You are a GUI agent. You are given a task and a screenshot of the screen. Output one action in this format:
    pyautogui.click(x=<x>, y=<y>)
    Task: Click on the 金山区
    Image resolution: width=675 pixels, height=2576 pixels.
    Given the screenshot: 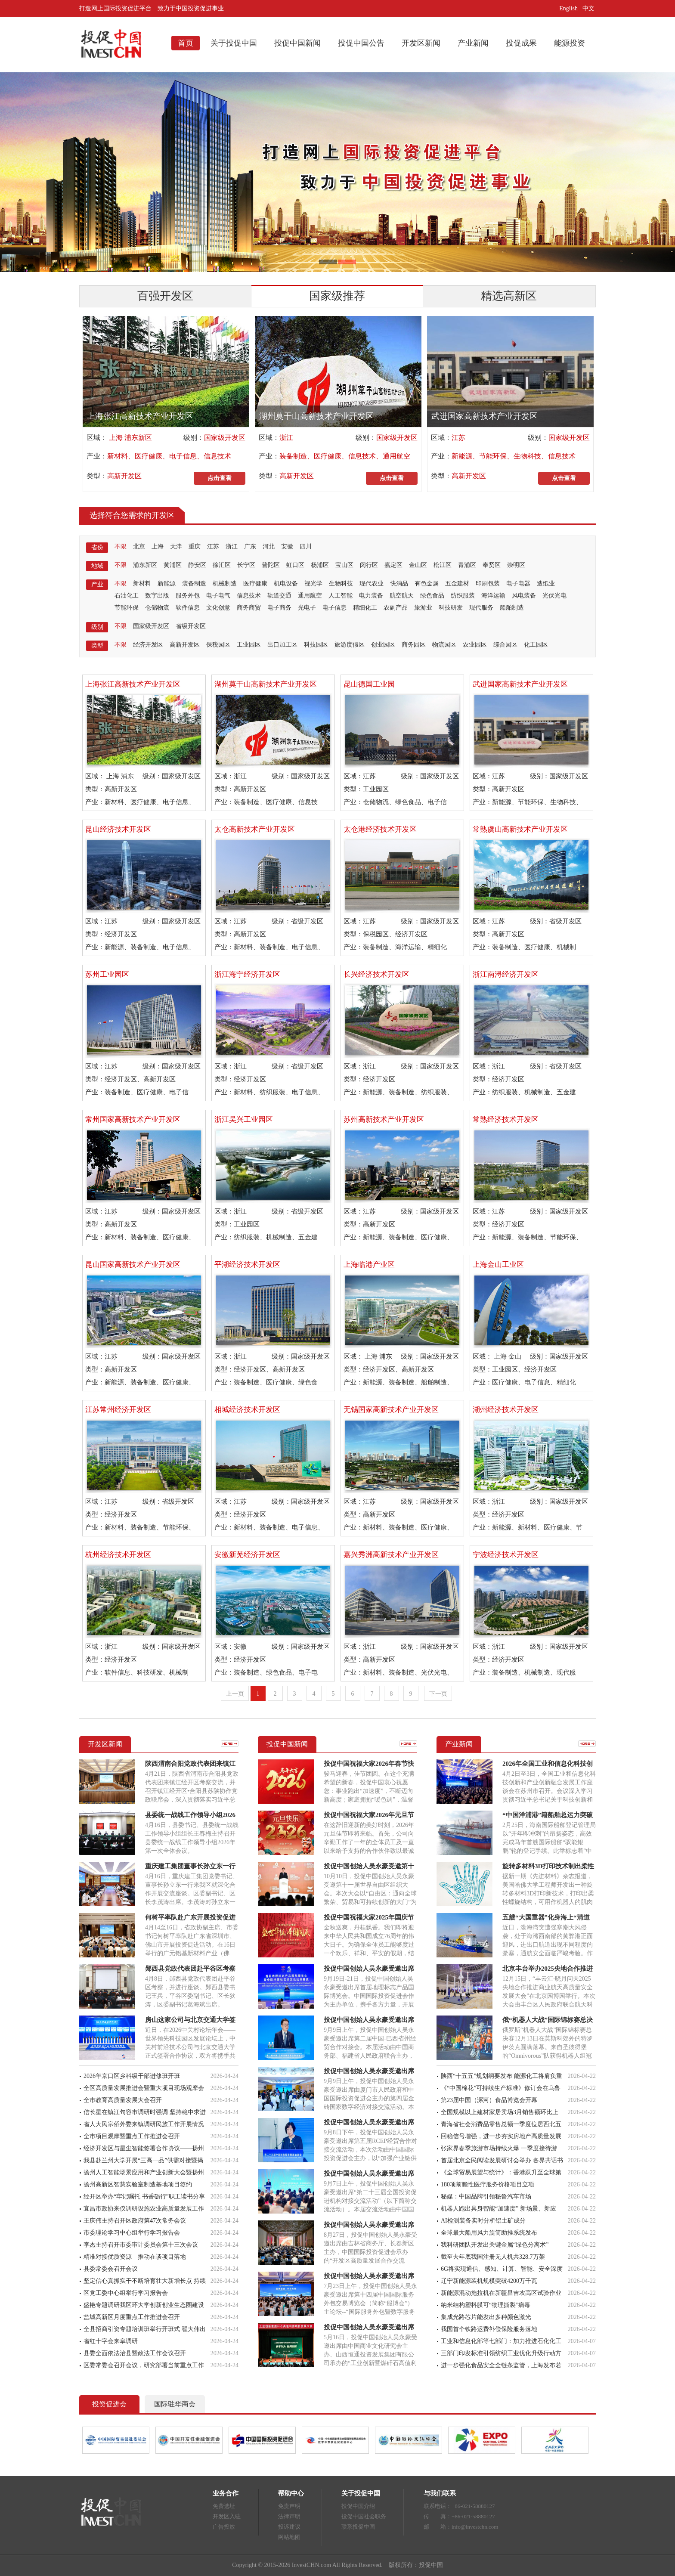 What is the action you would take?
    pyautogui.click(x=418, y=565)
    